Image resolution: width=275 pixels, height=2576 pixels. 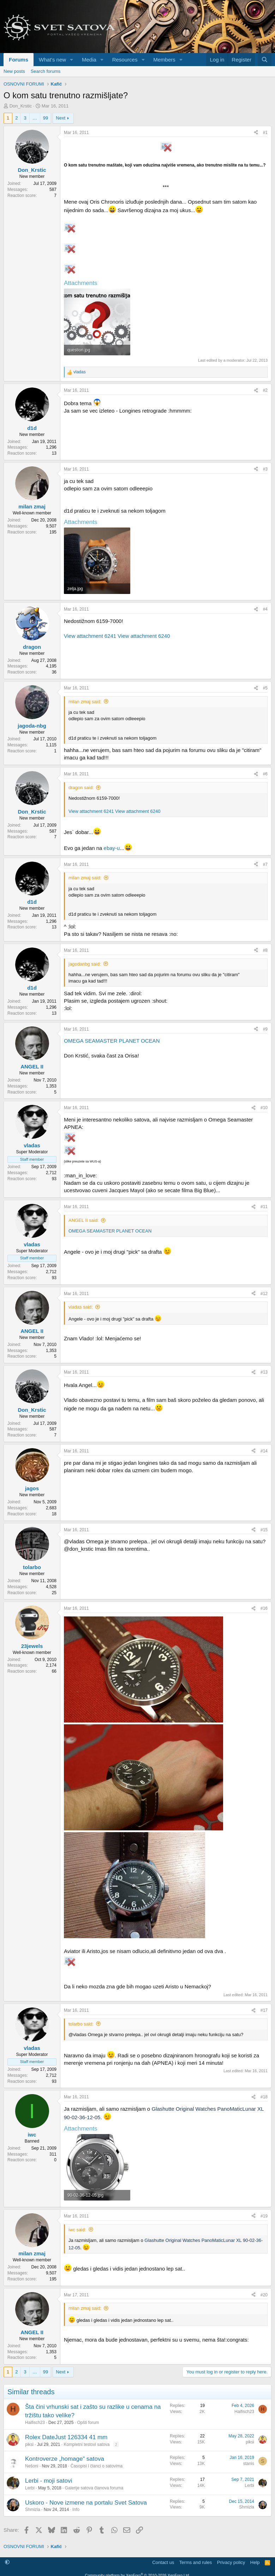 I want to click on 99, so click(x=45, y=118).